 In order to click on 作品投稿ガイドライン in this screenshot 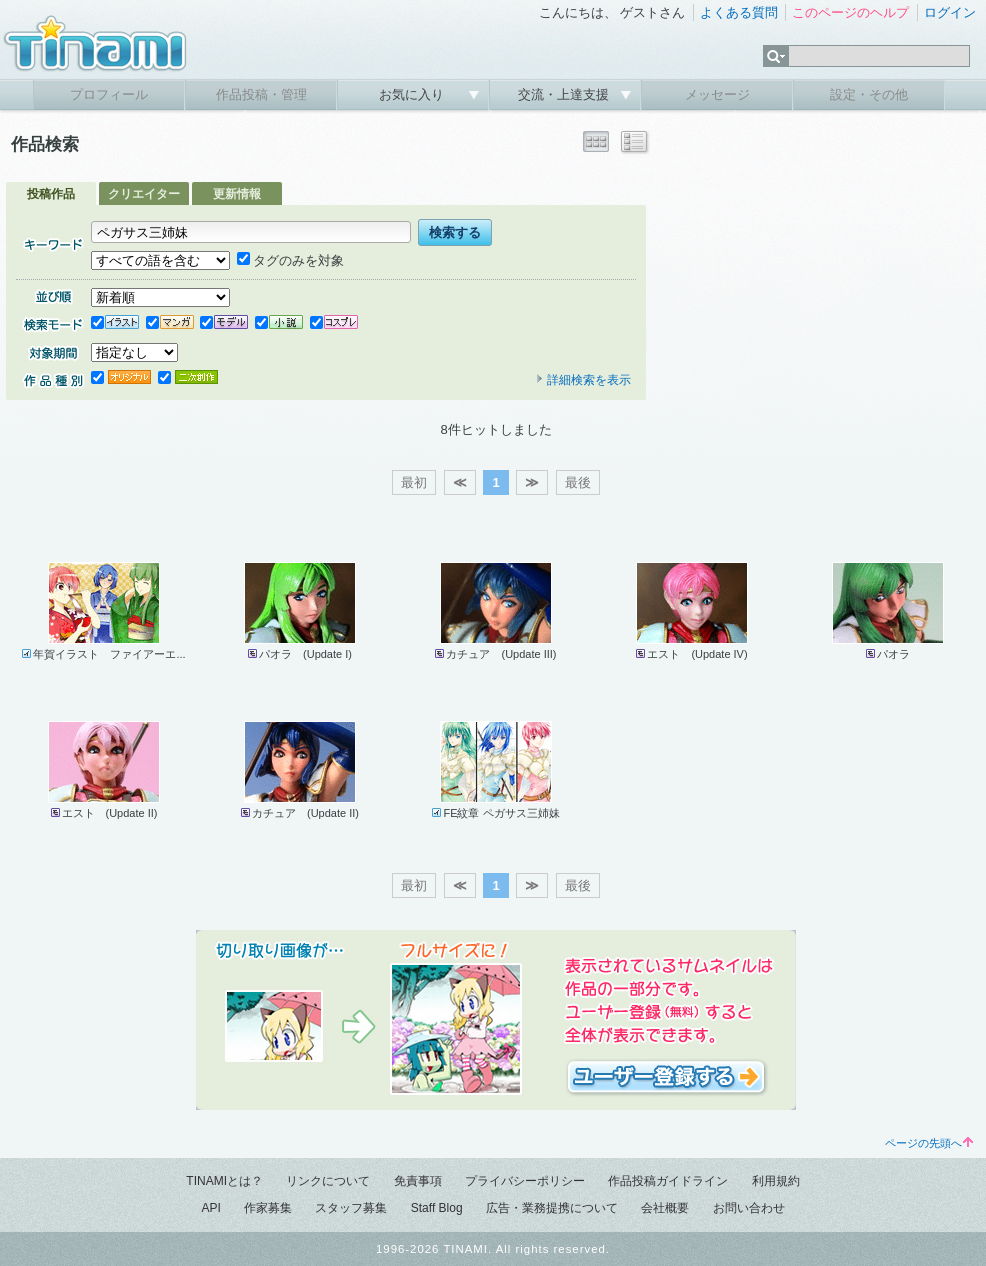, I will do `click(668, 1181)`.